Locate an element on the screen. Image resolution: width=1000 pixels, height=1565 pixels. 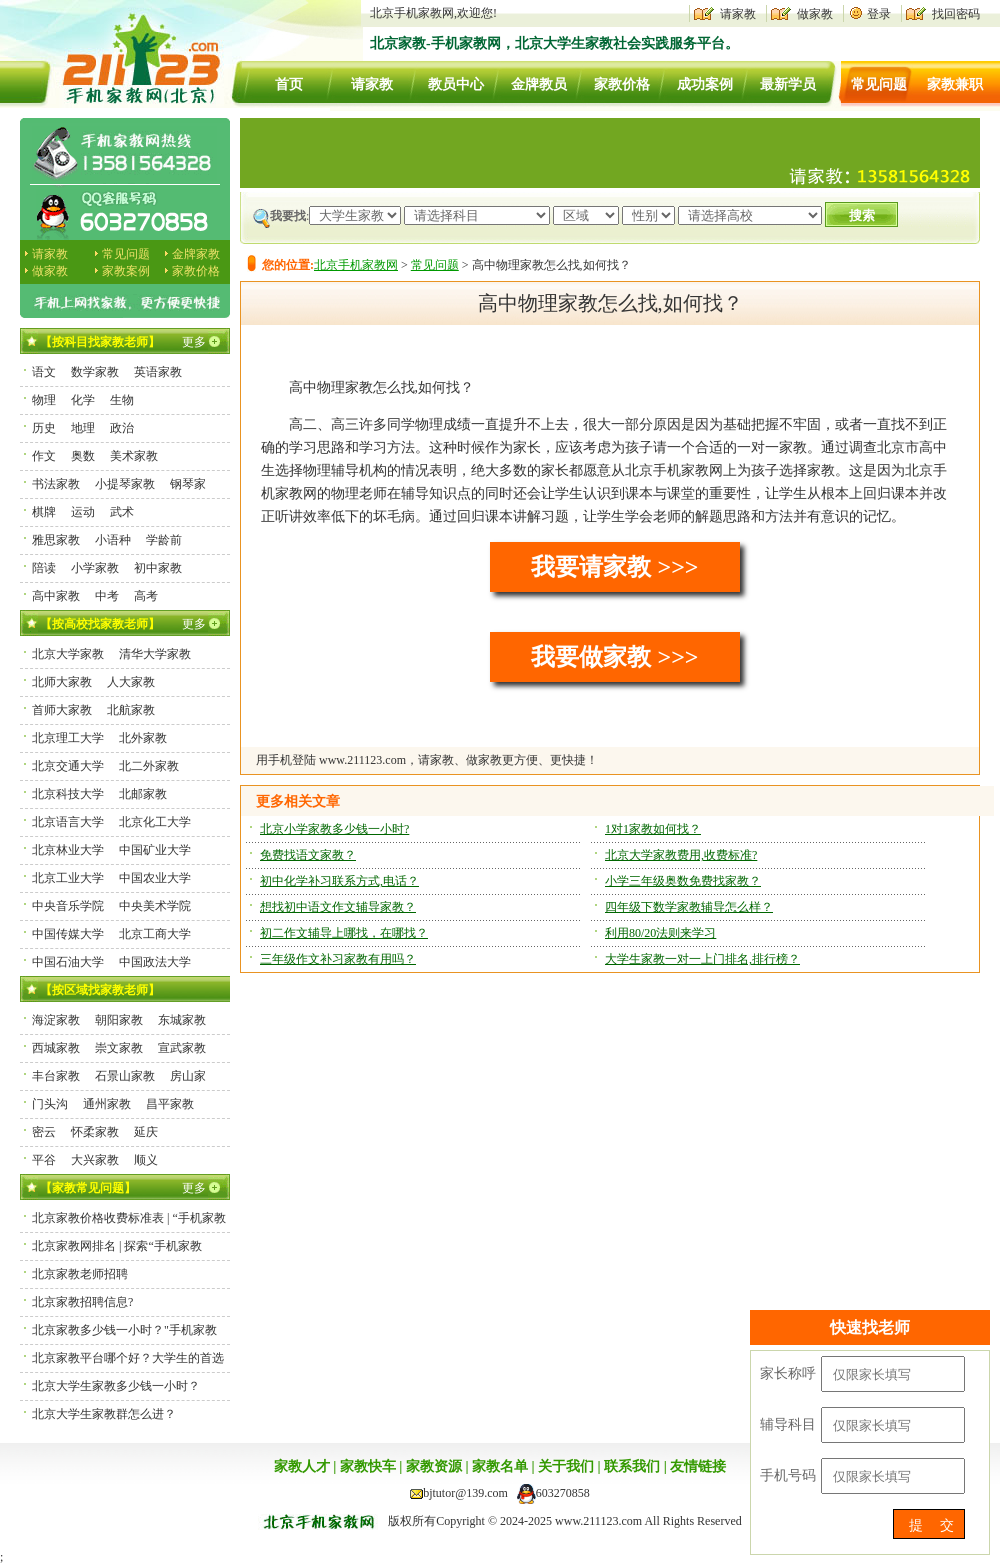
北京家教老师招聘 is located at coordinates (80, 1274).